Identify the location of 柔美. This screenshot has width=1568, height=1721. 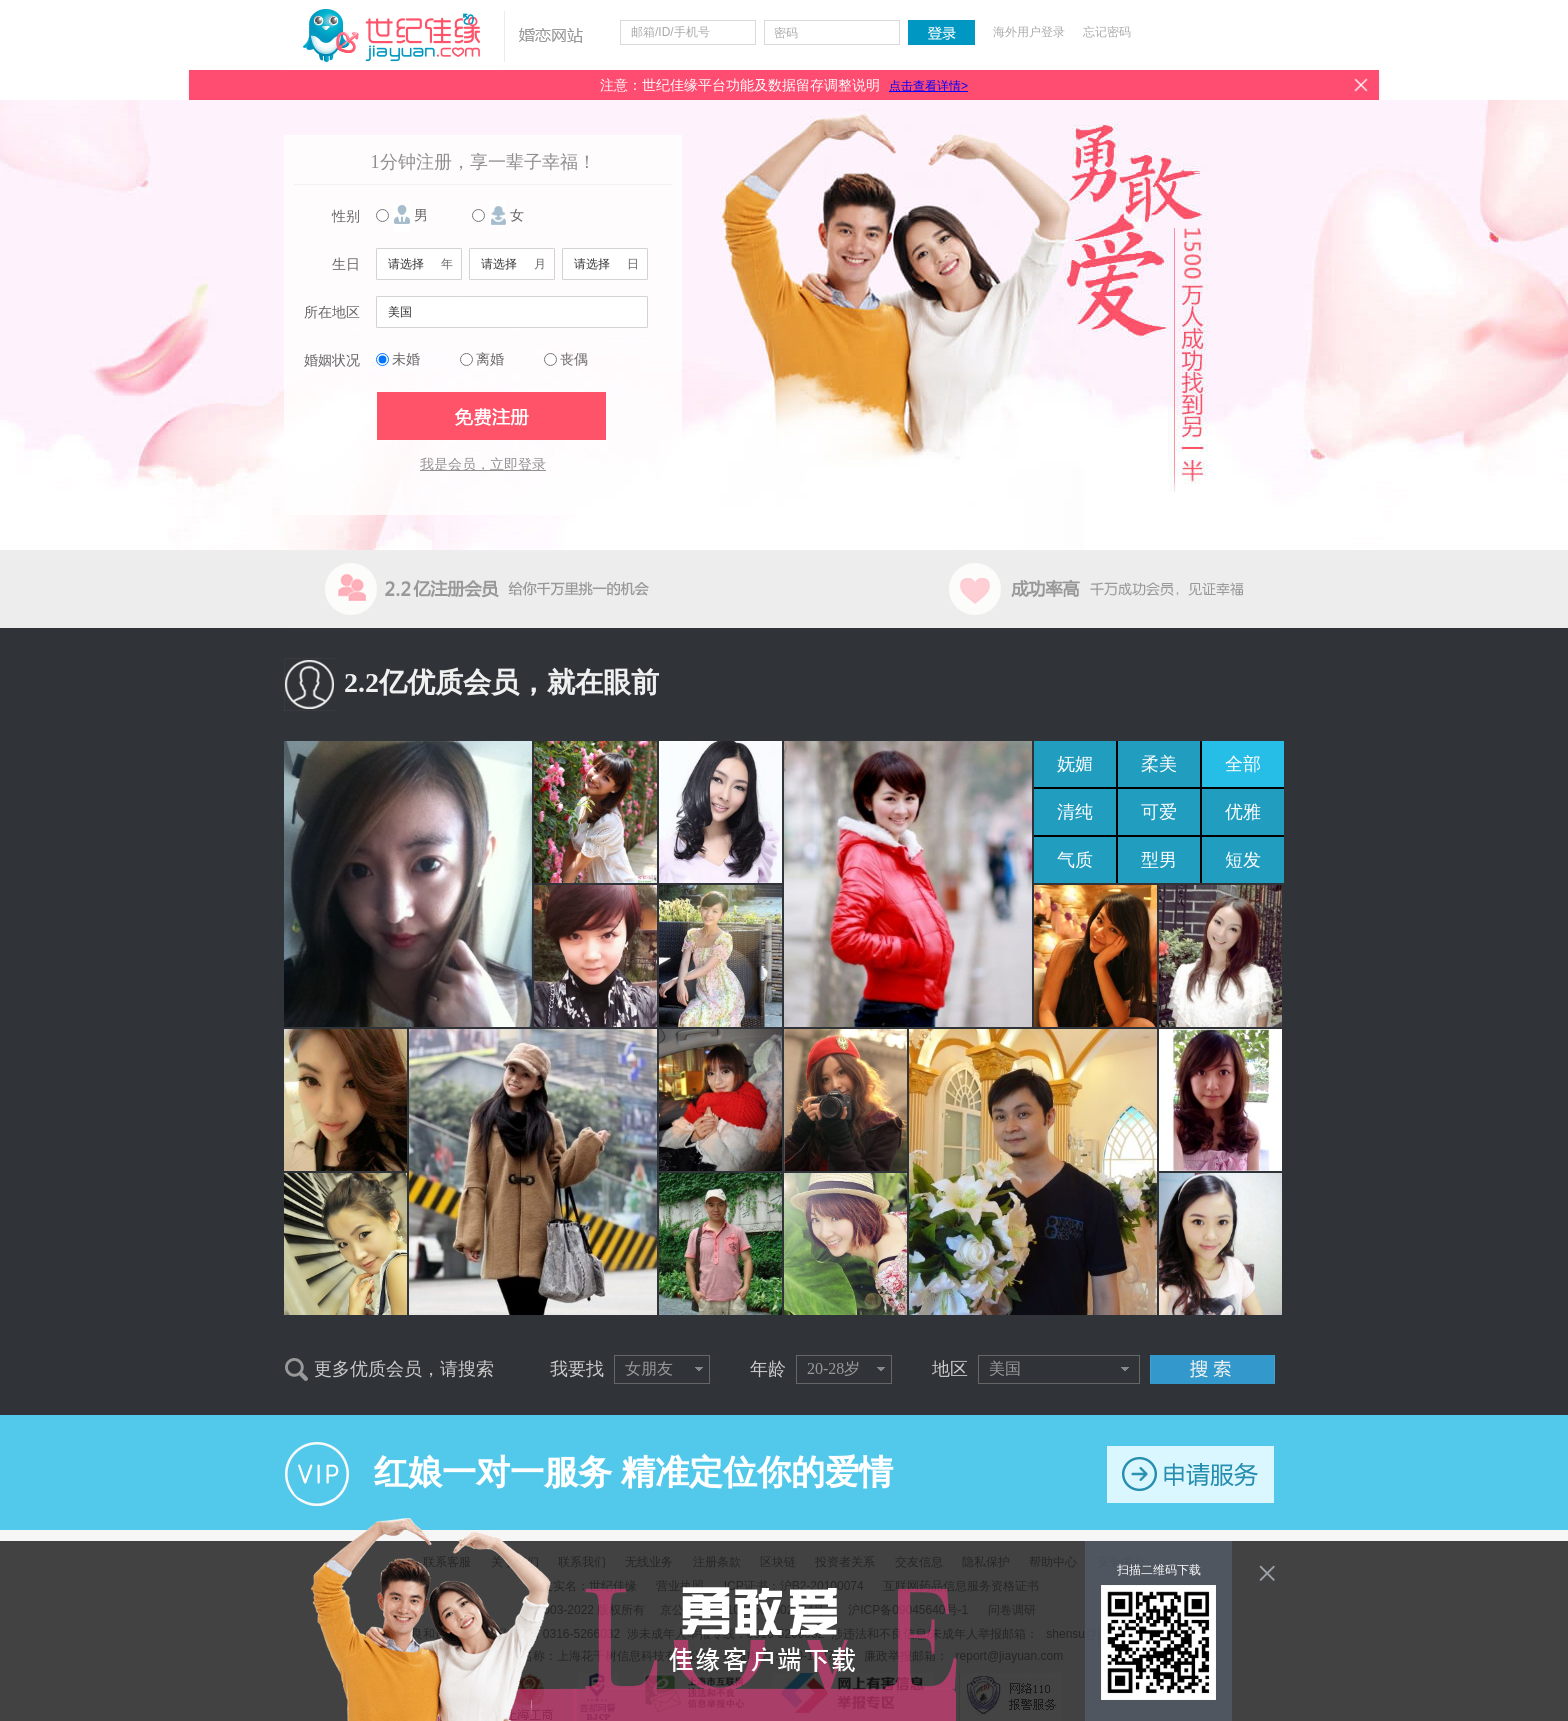
(1159, 764).